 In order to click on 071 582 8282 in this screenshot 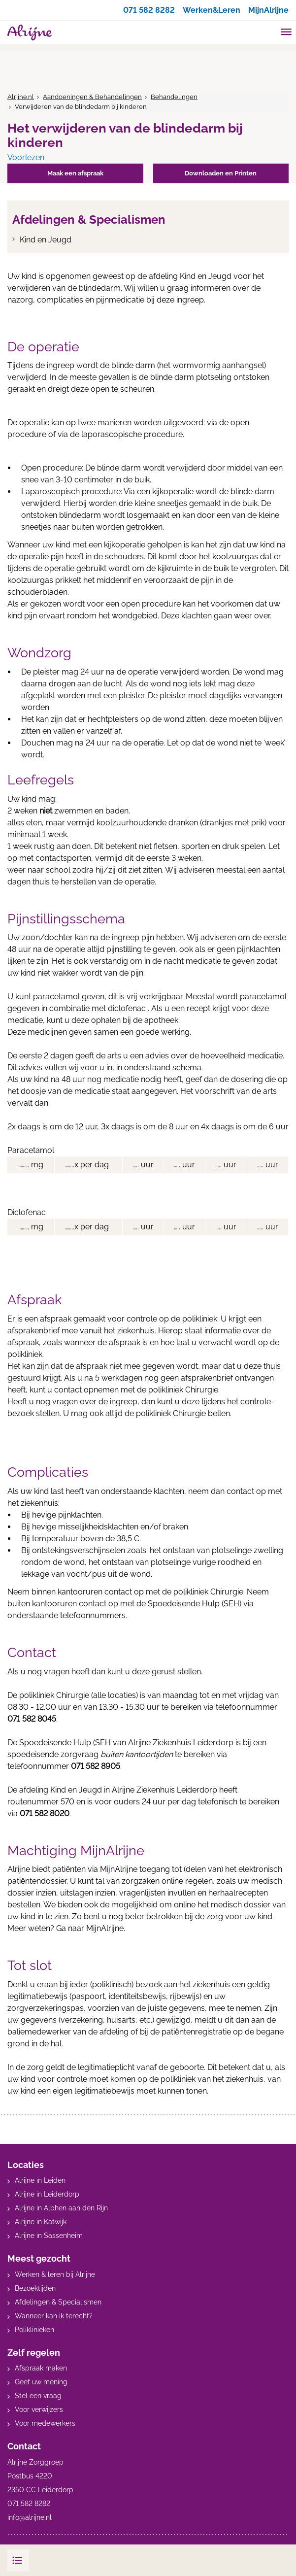, I will do `click(149, 10)`.